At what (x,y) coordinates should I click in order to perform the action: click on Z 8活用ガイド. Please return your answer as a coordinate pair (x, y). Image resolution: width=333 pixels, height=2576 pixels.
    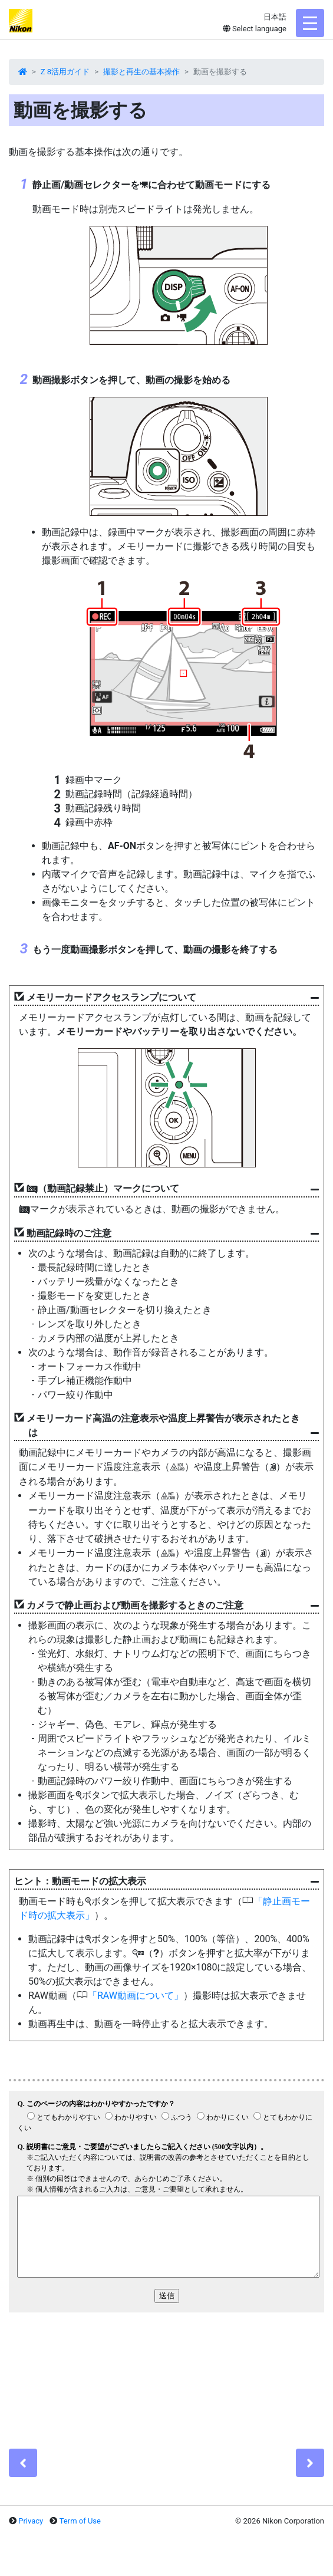
    Looking at the image, I should click on (65, 71).